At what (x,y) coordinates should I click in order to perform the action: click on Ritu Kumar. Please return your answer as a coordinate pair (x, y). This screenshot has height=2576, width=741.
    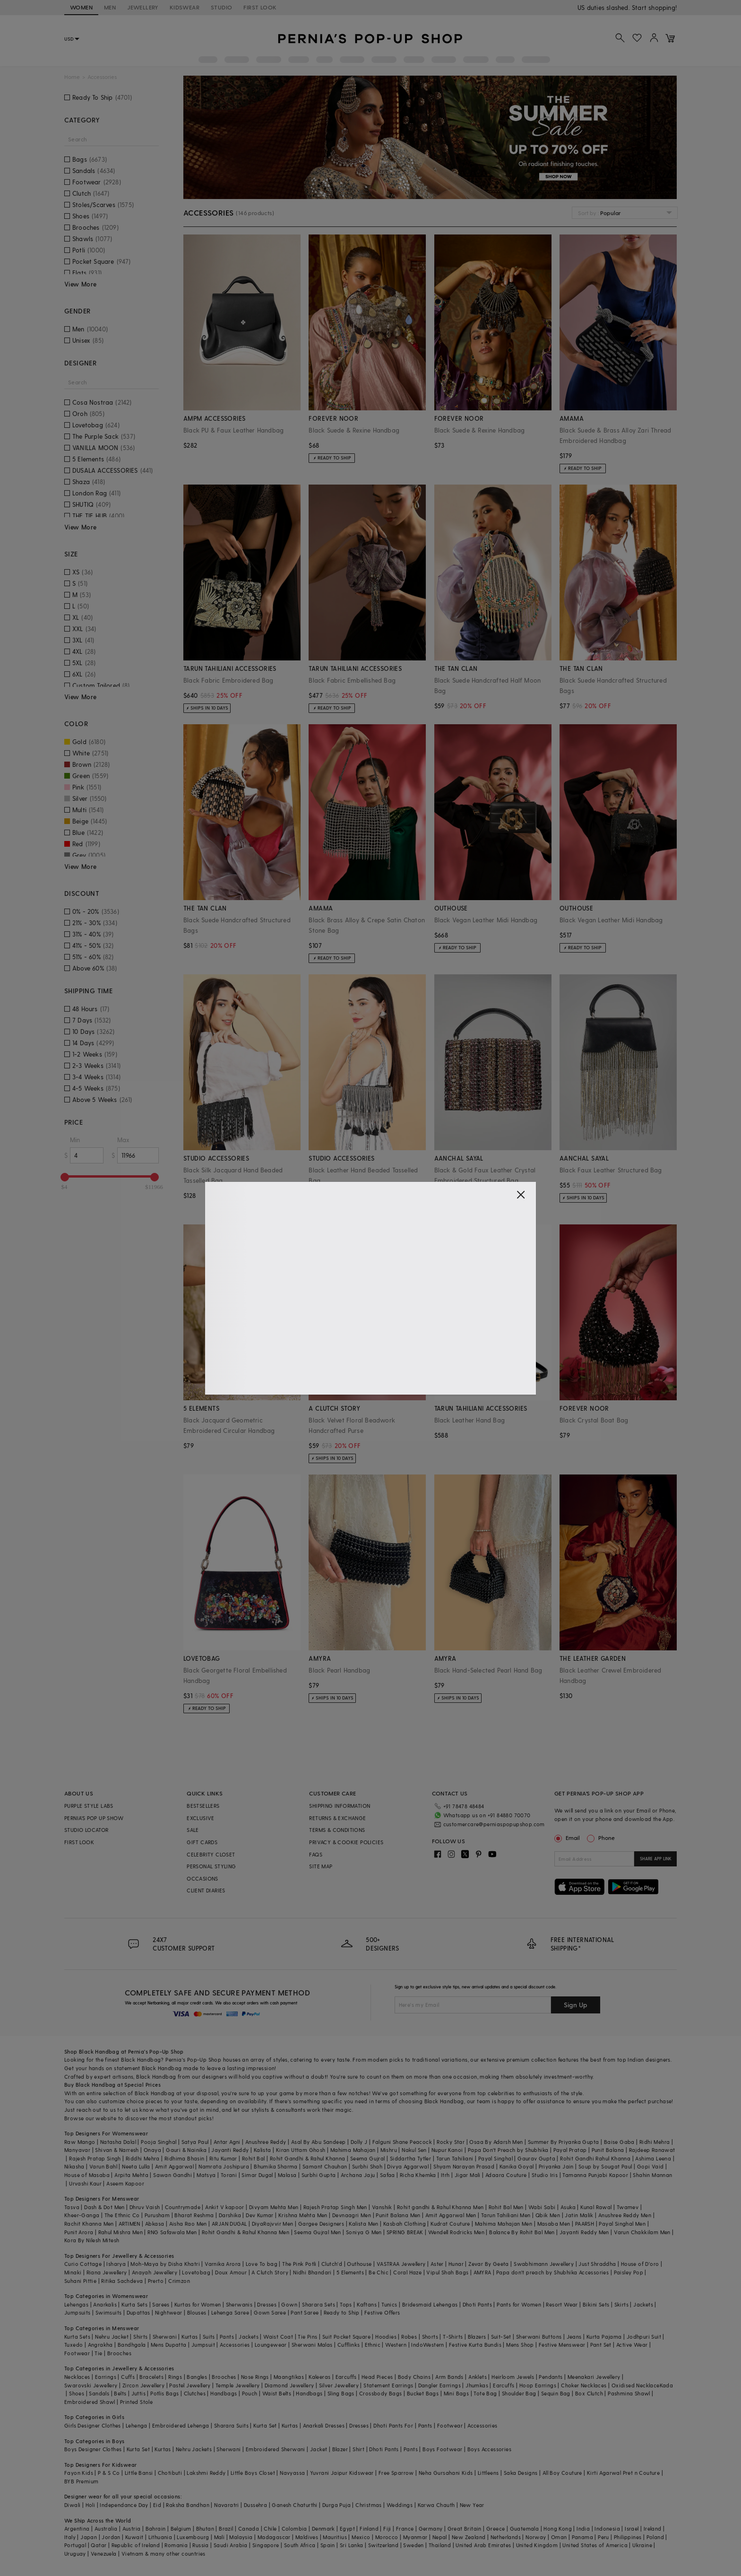
    Looking at the image, I should click on (223, 2158).